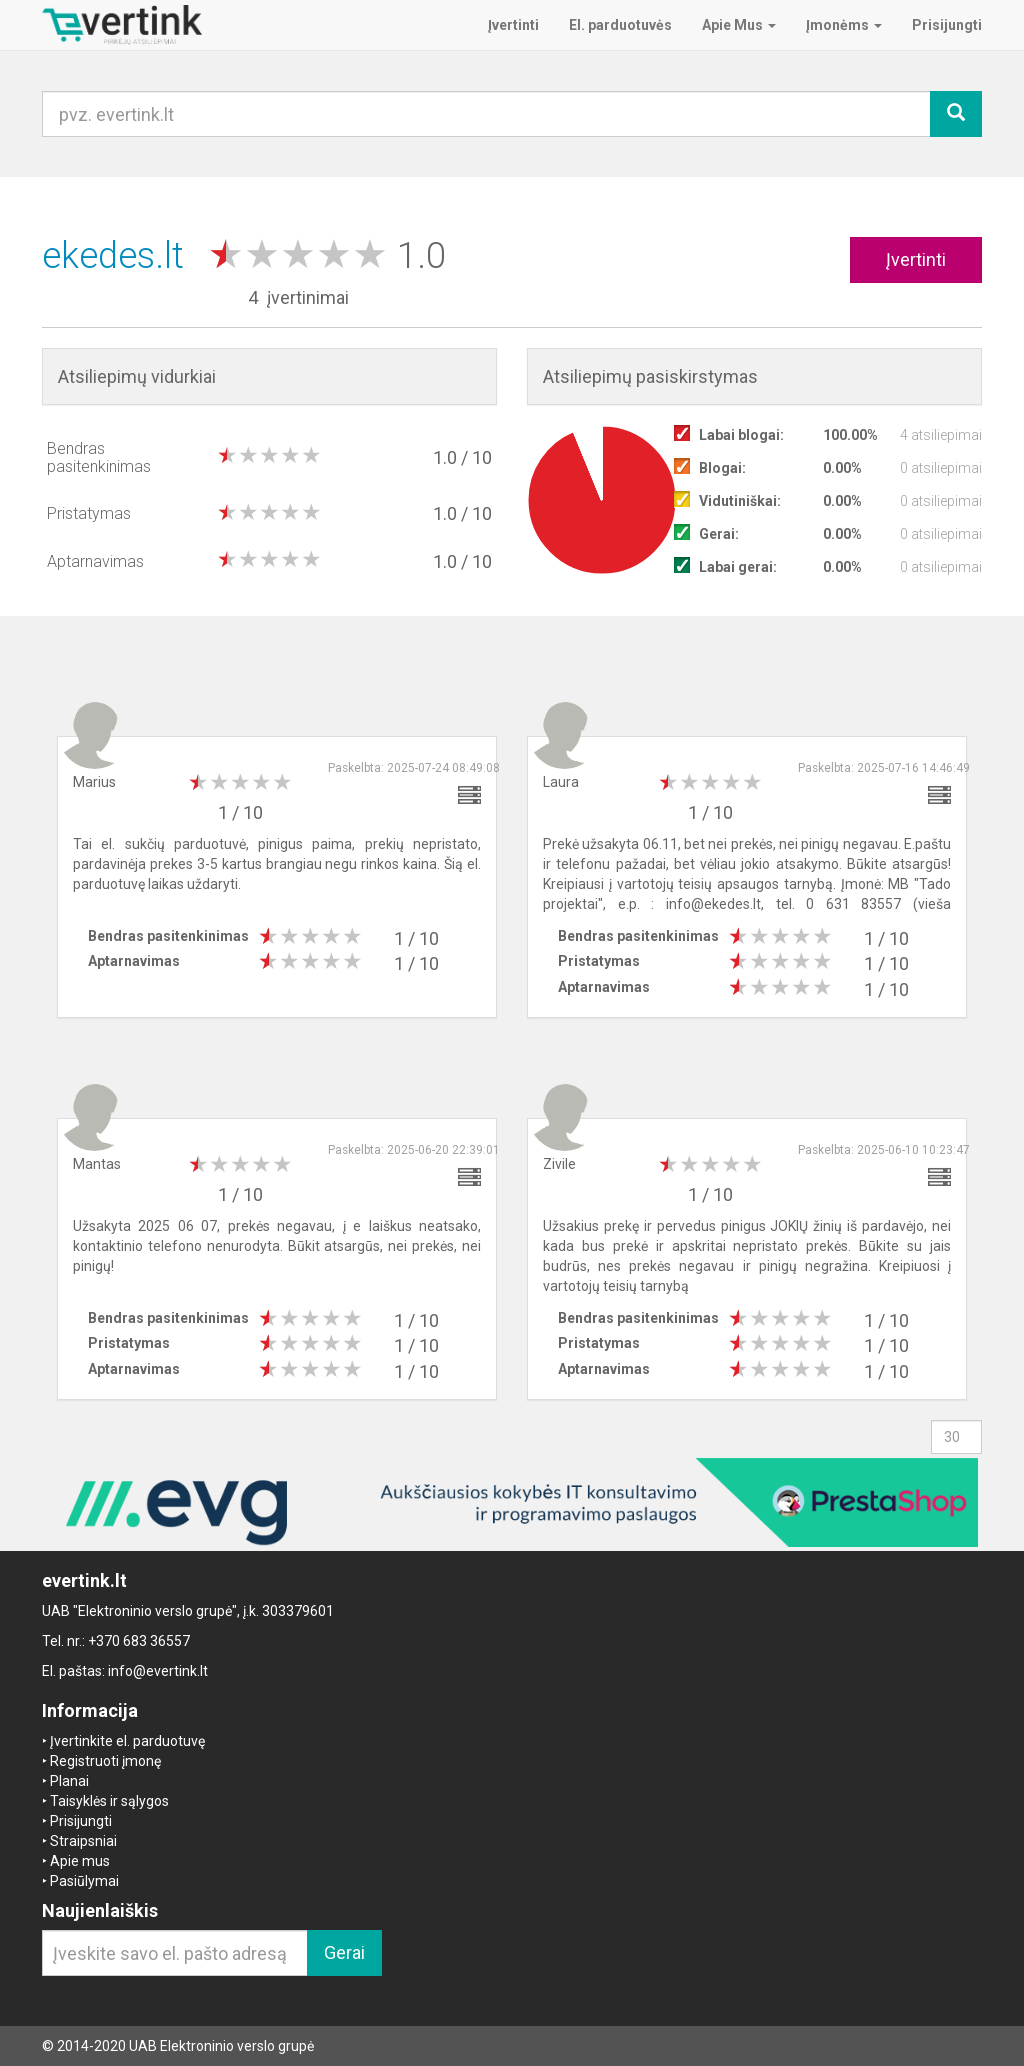 The width and height of the screenshot is (1024, 2066). What do you see at coordinates (117, 256) in the screenshot?
I see `ekedes.lt` at bounding box center [117, 256].